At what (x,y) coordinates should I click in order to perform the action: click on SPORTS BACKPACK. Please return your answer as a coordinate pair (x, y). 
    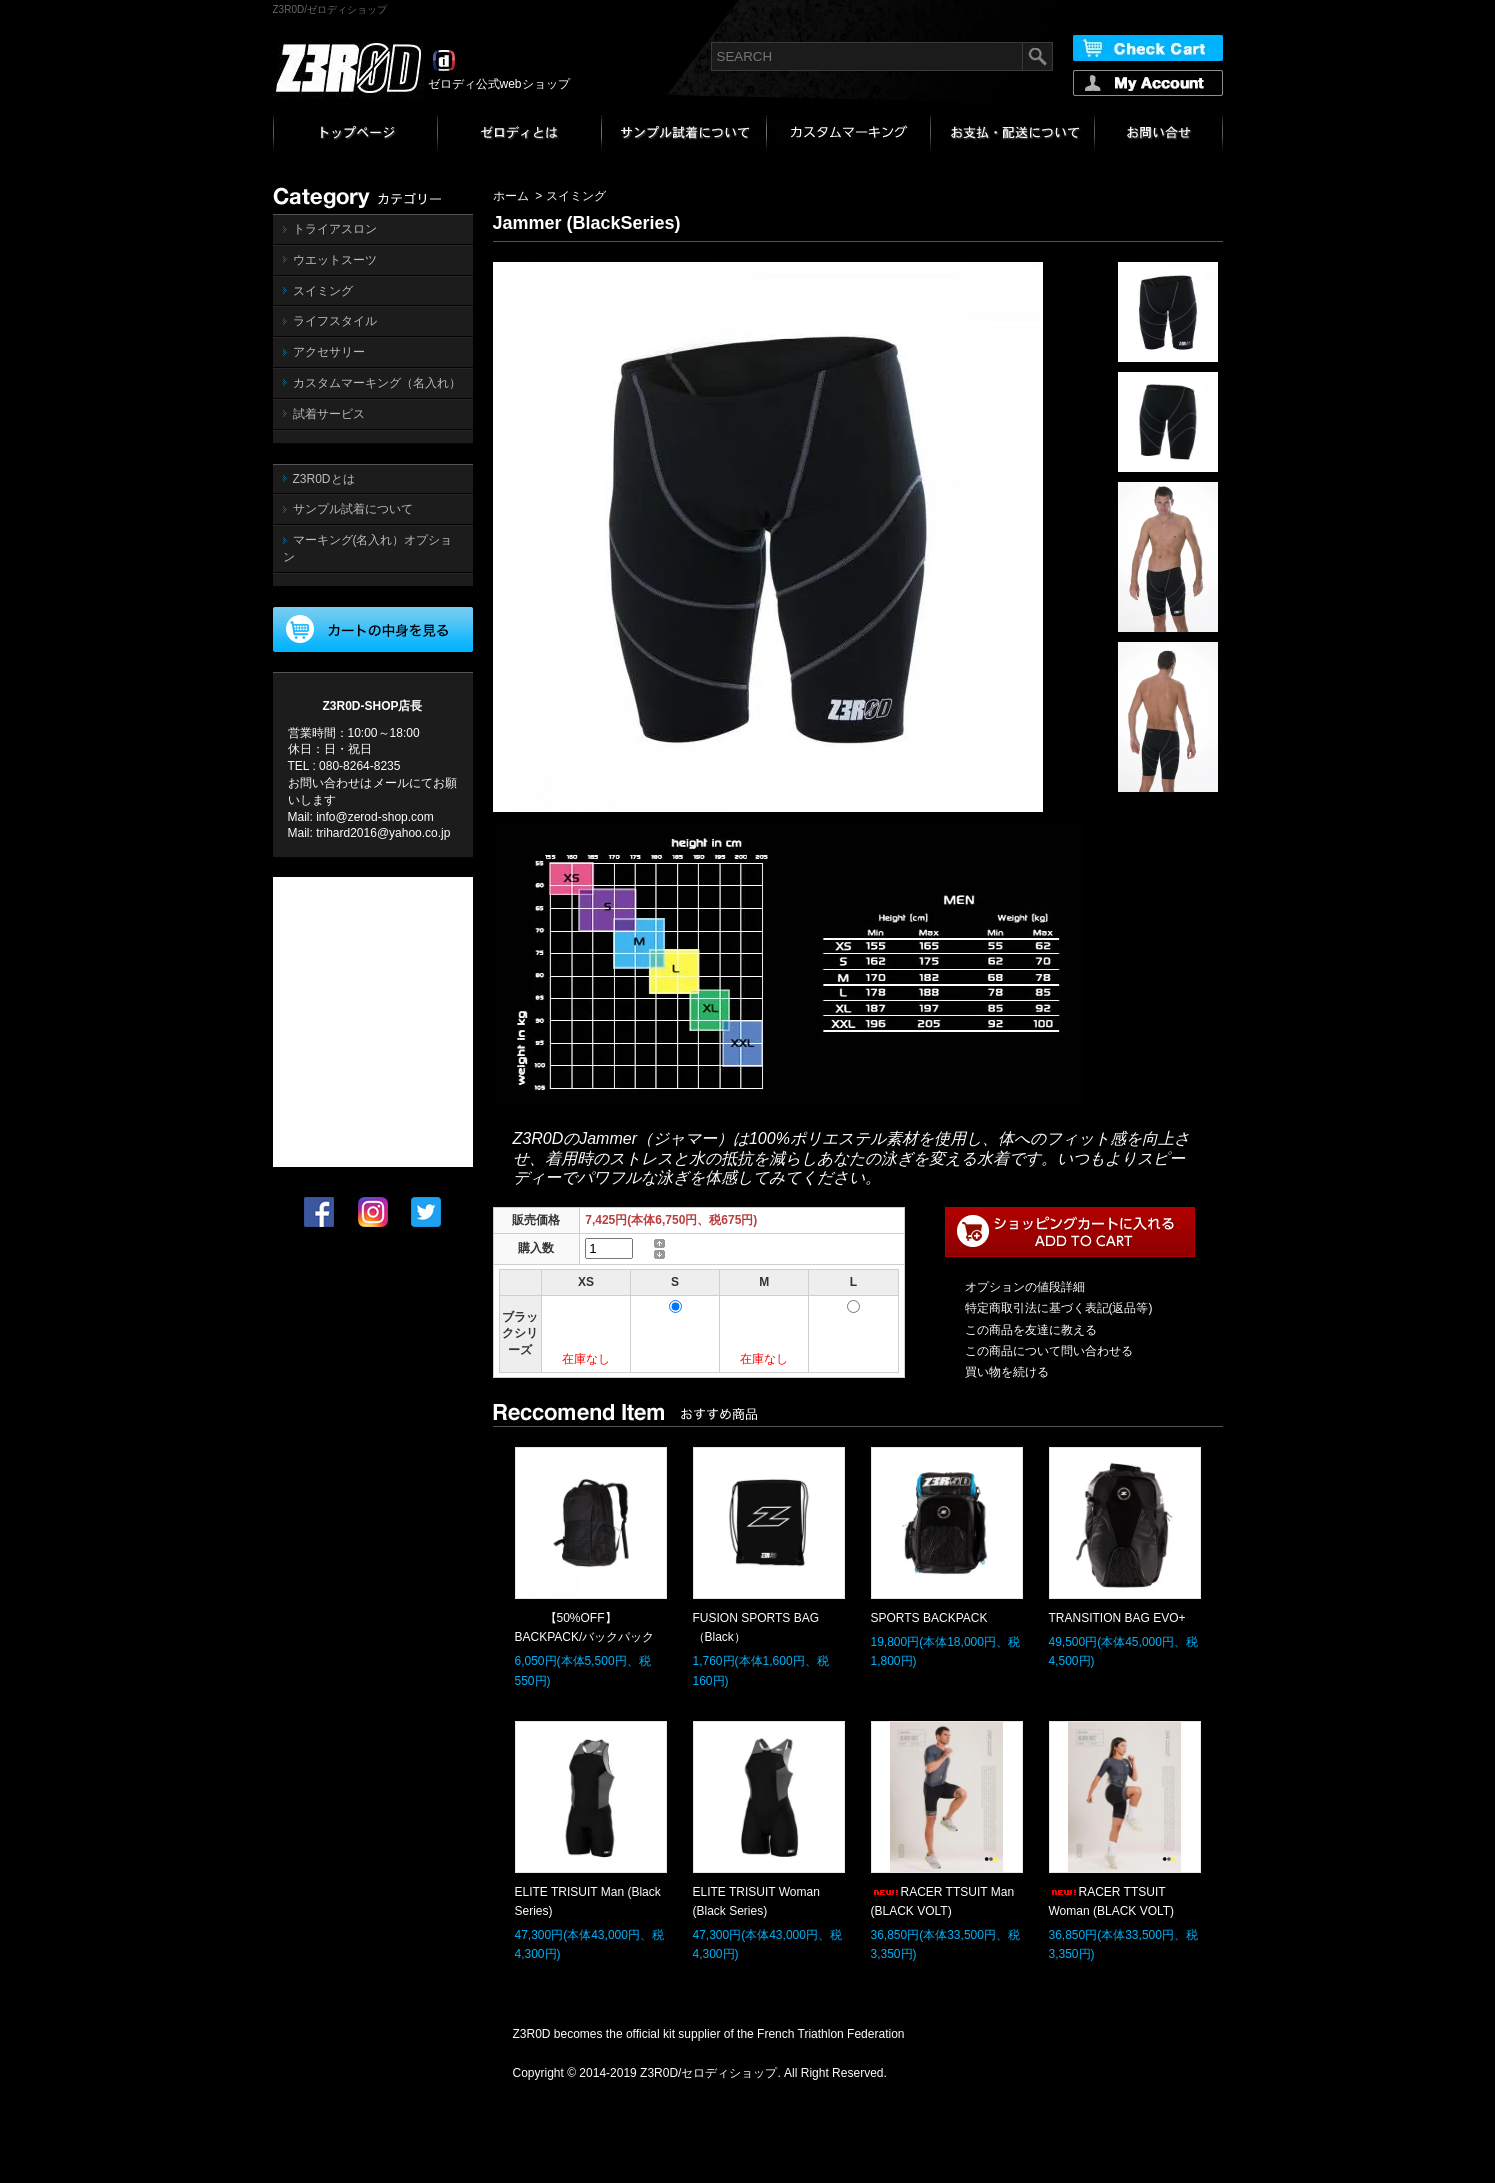
    Looking at the image, I should click on (929, 1618).